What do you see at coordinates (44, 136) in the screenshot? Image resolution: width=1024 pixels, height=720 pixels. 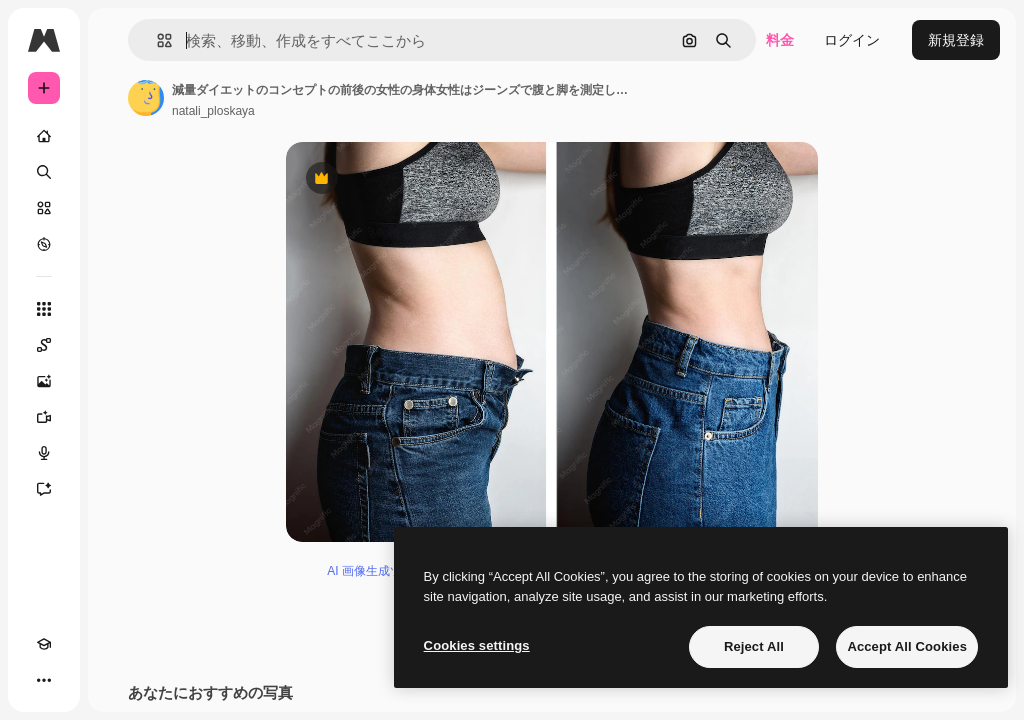 I see `[ホーム]` at bounding box center [44, 136].